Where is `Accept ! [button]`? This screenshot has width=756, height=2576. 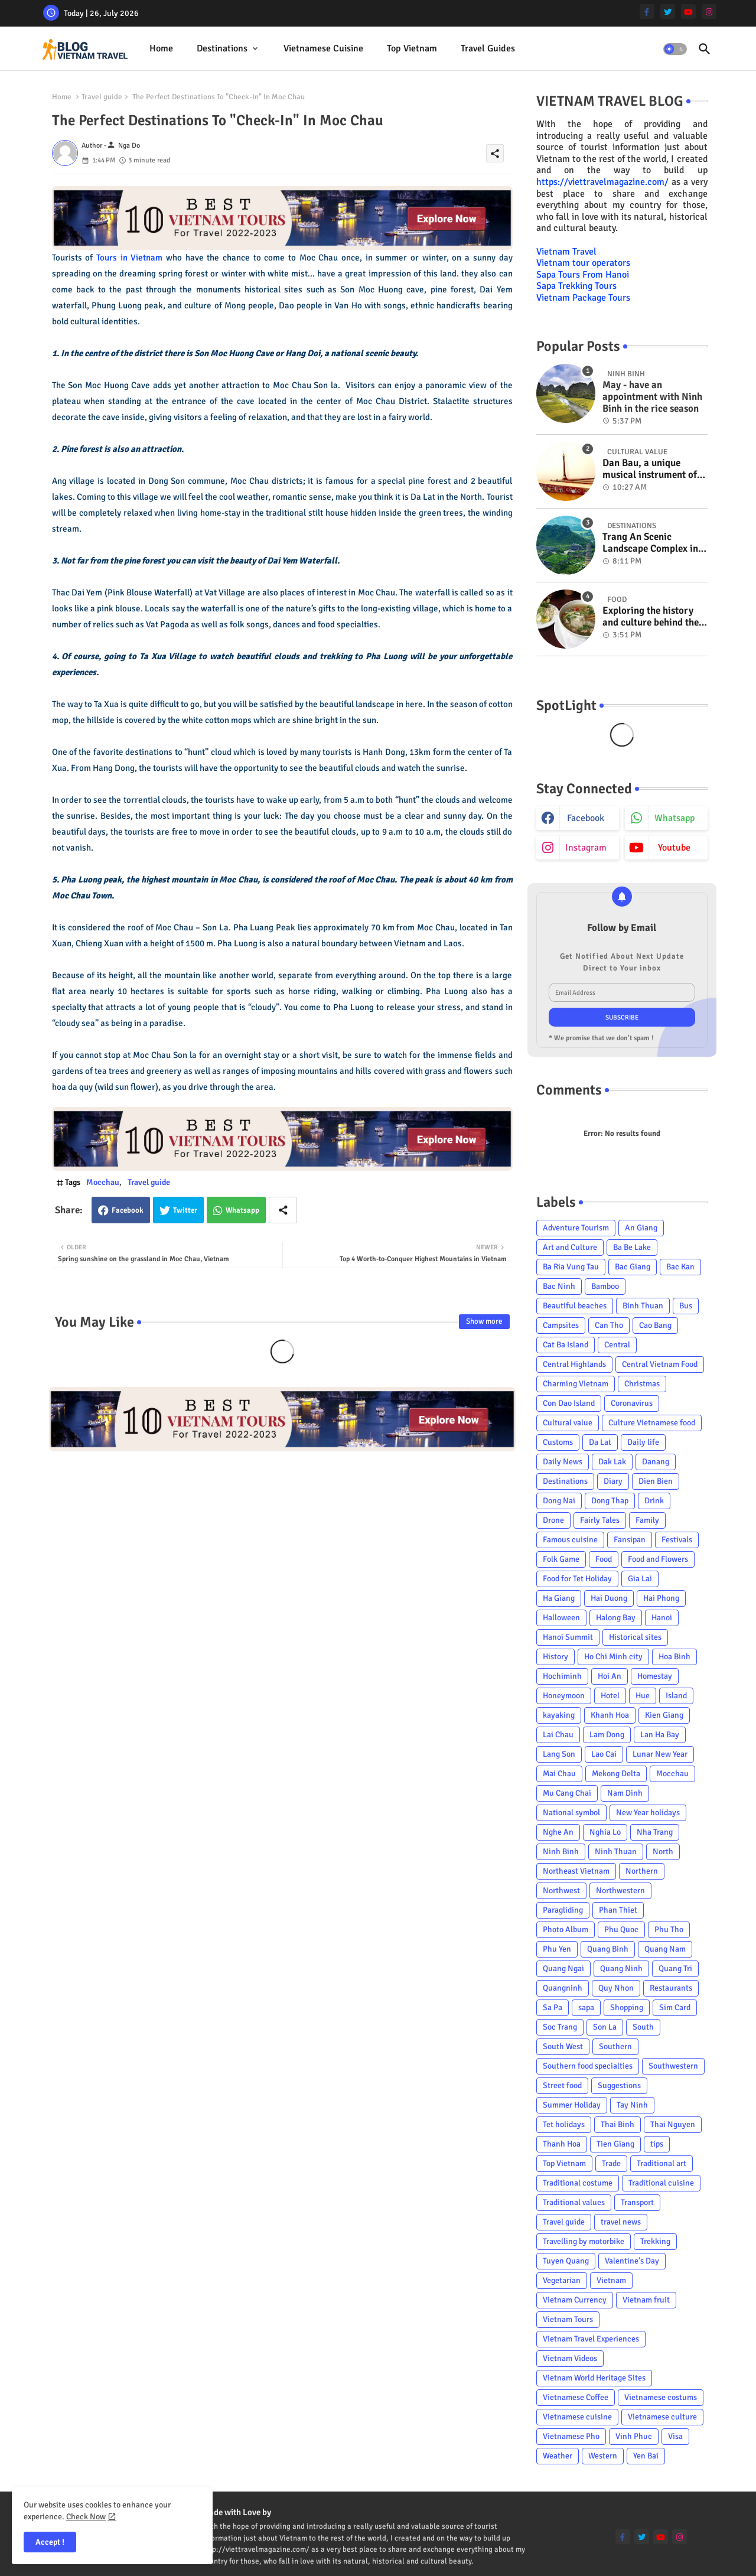 Accept ! [button] is located at coordinates (49, 2542).